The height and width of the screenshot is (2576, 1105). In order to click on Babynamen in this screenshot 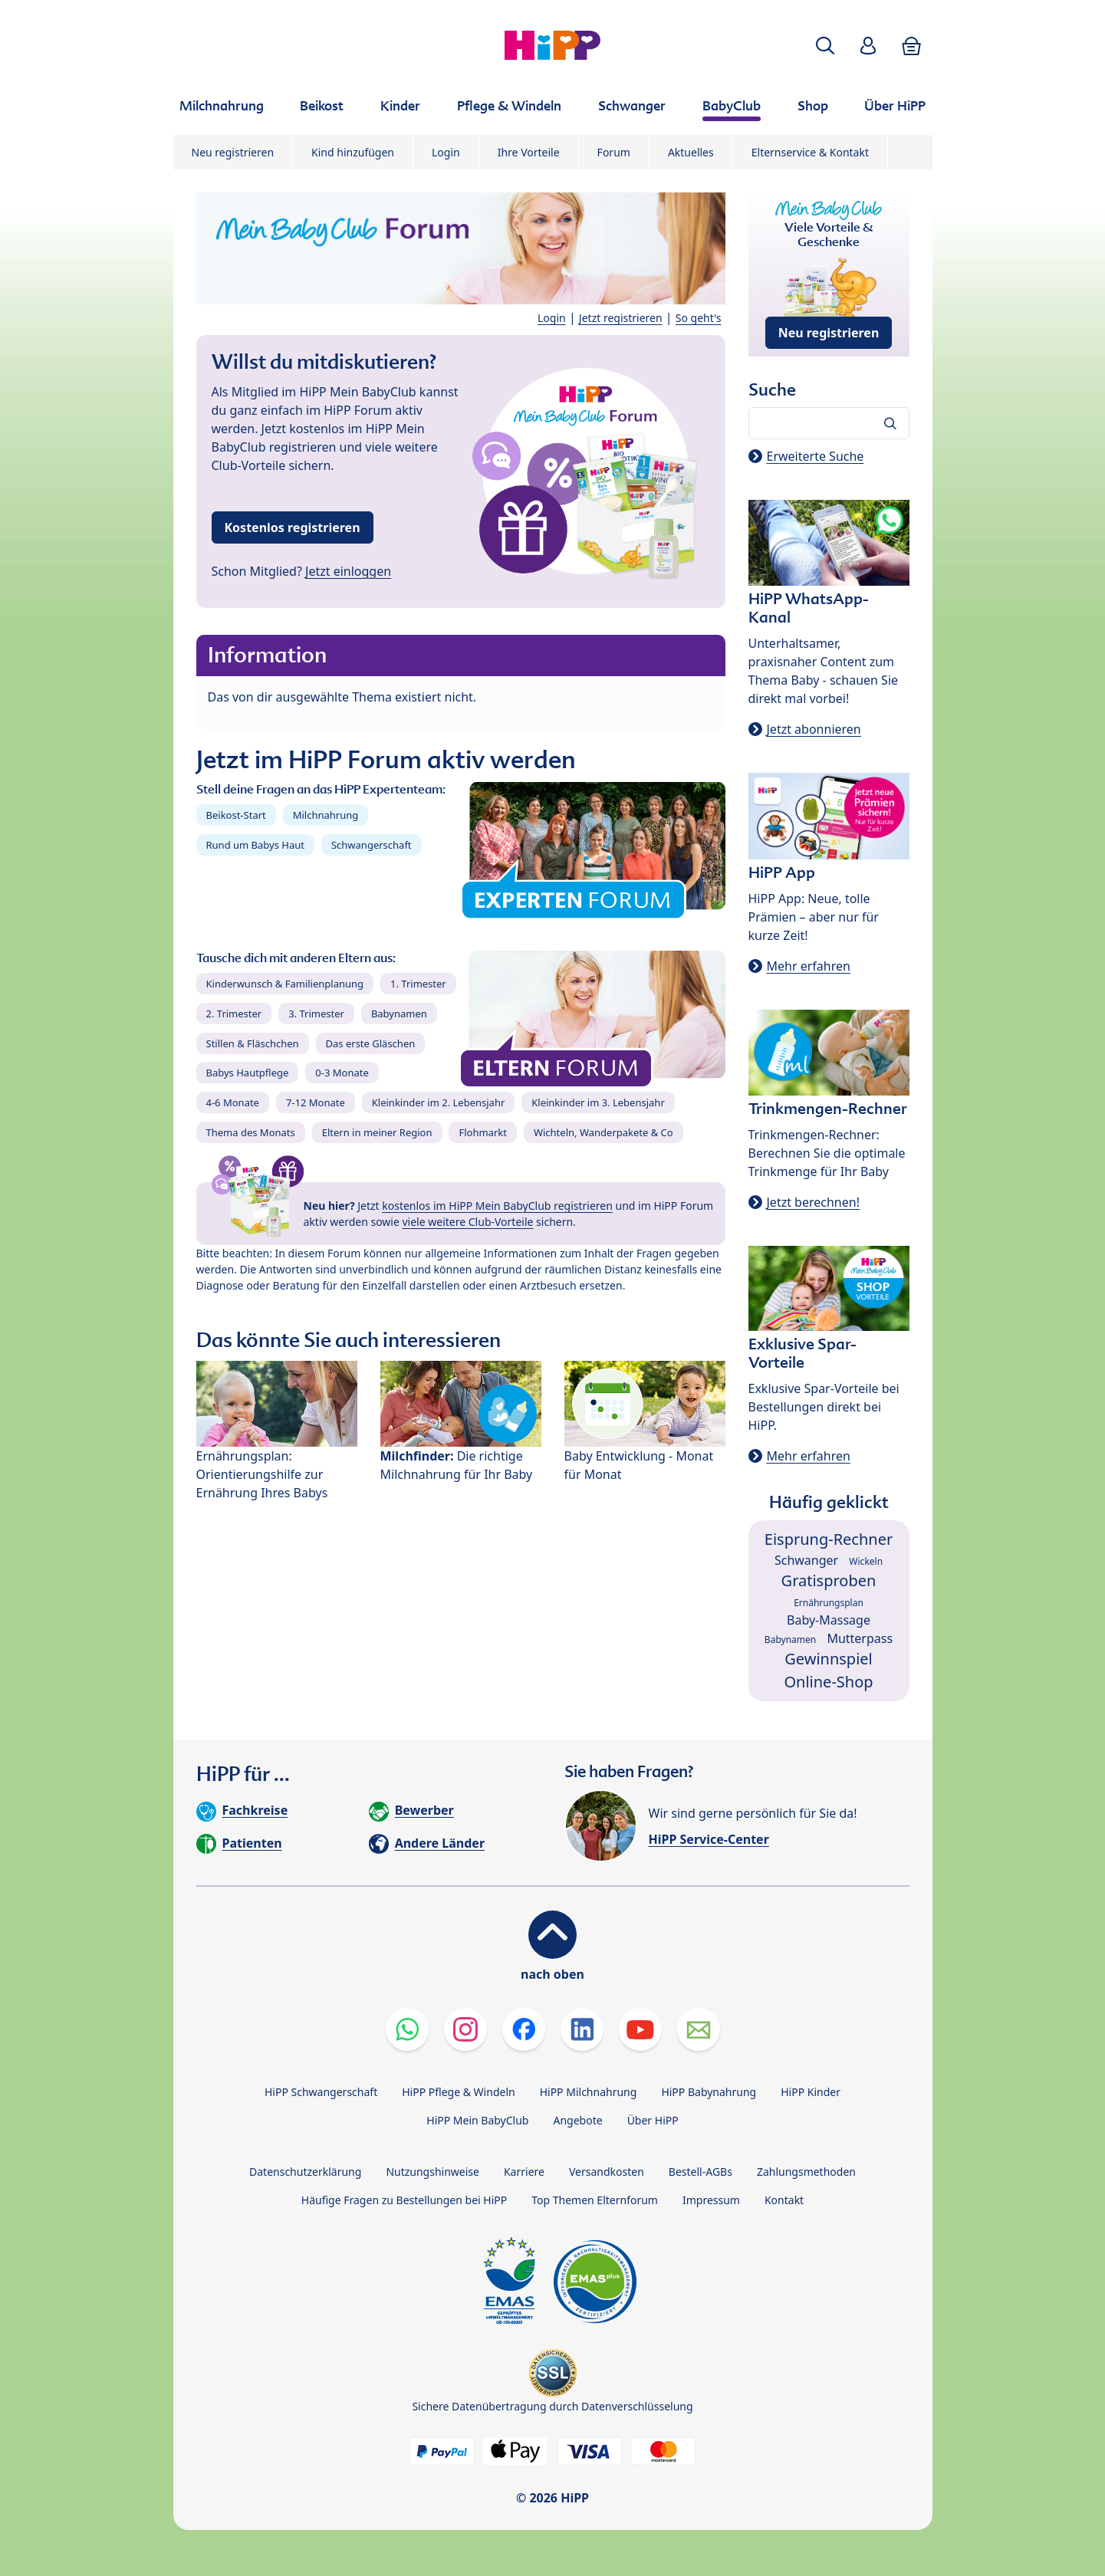, I will do `click(399, 1013)`.